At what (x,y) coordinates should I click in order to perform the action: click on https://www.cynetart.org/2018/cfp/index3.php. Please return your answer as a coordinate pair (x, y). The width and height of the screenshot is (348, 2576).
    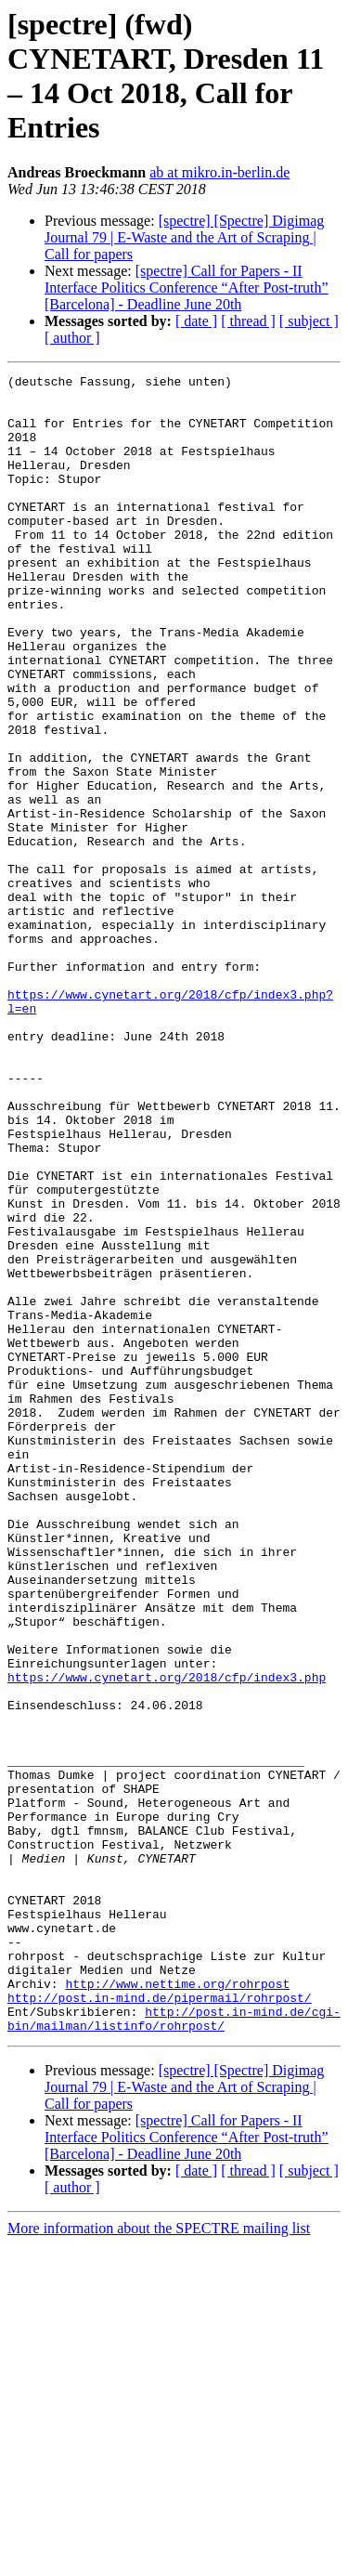
    Looking at the image, I should click on (166, 1938).